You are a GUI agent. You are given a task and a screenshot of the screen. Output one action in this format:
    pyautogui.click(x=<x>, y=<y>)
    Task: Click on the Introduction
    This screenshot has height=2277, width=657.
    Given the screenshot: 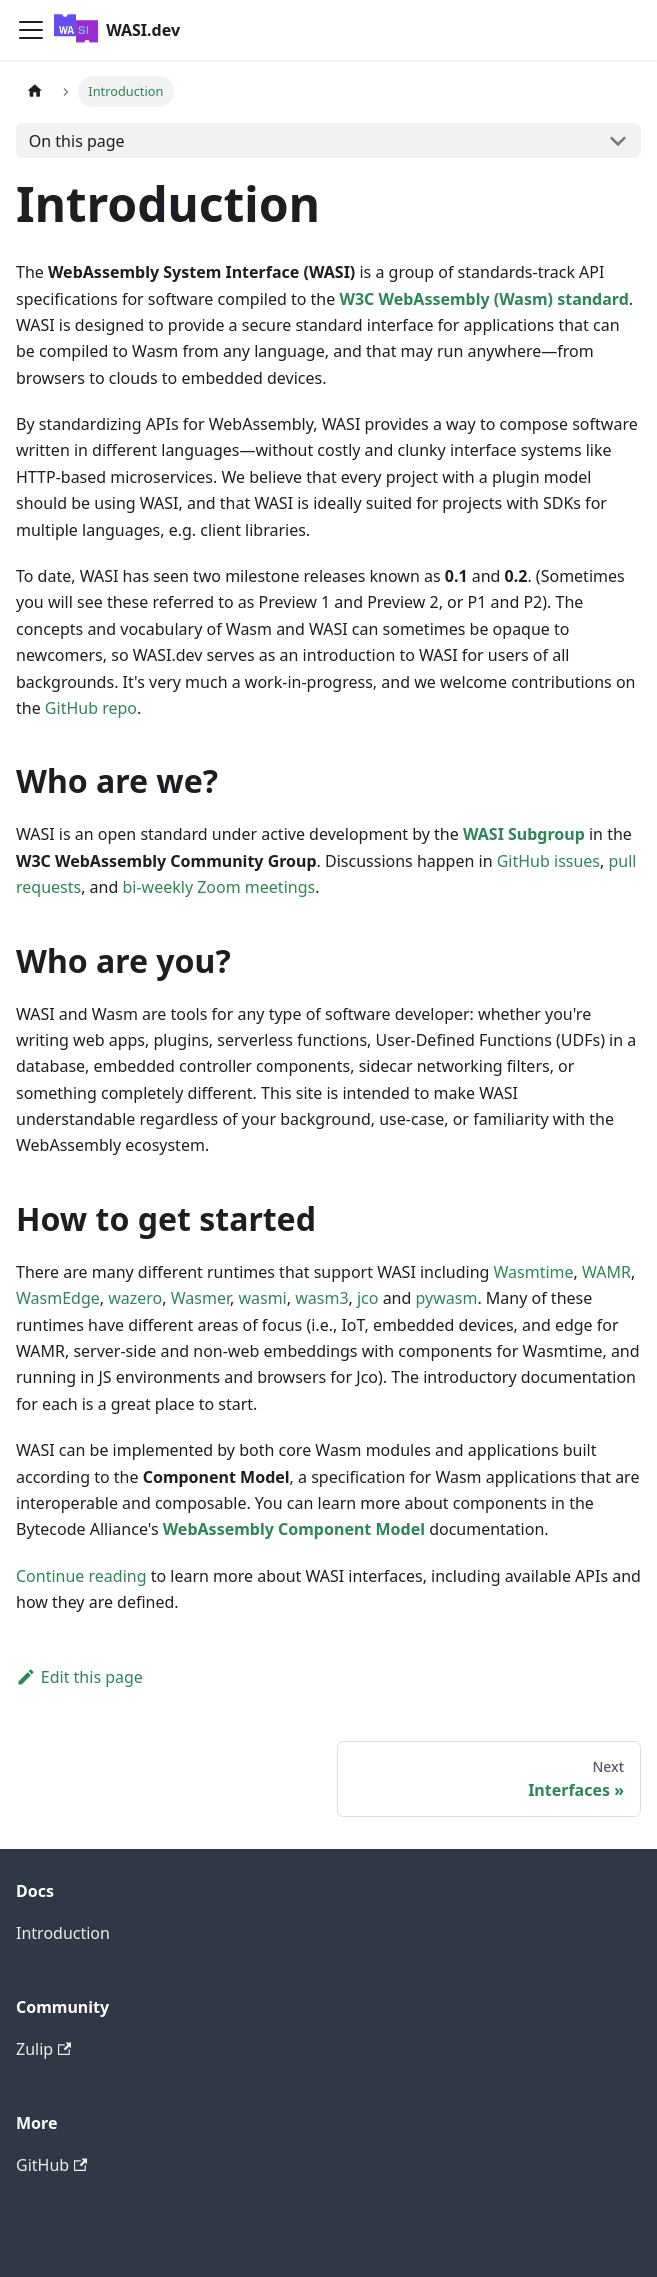 What is the action you would take?
    pyautogui.click(x=63, y=1933)
    